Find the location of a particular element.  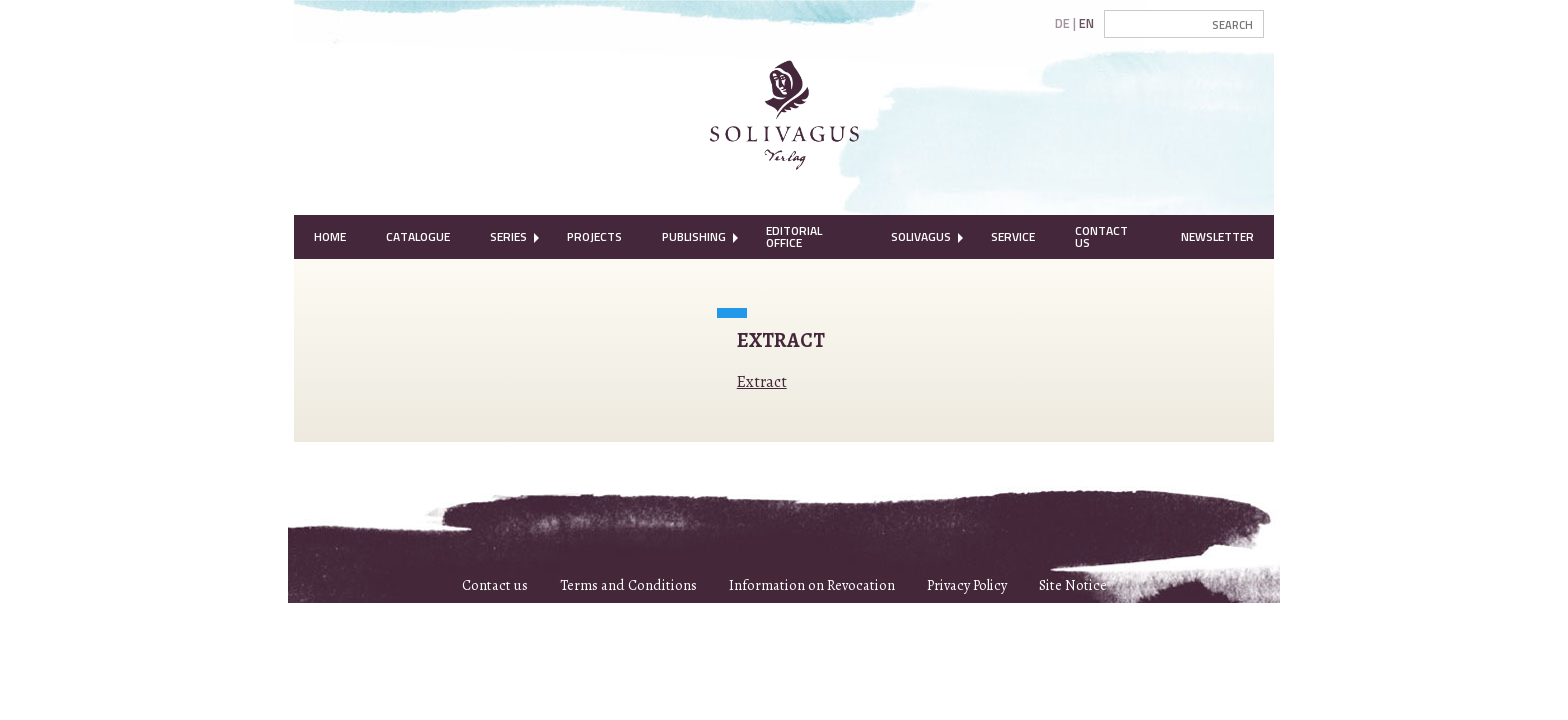

Publishing is located at coordinates (694, 236).